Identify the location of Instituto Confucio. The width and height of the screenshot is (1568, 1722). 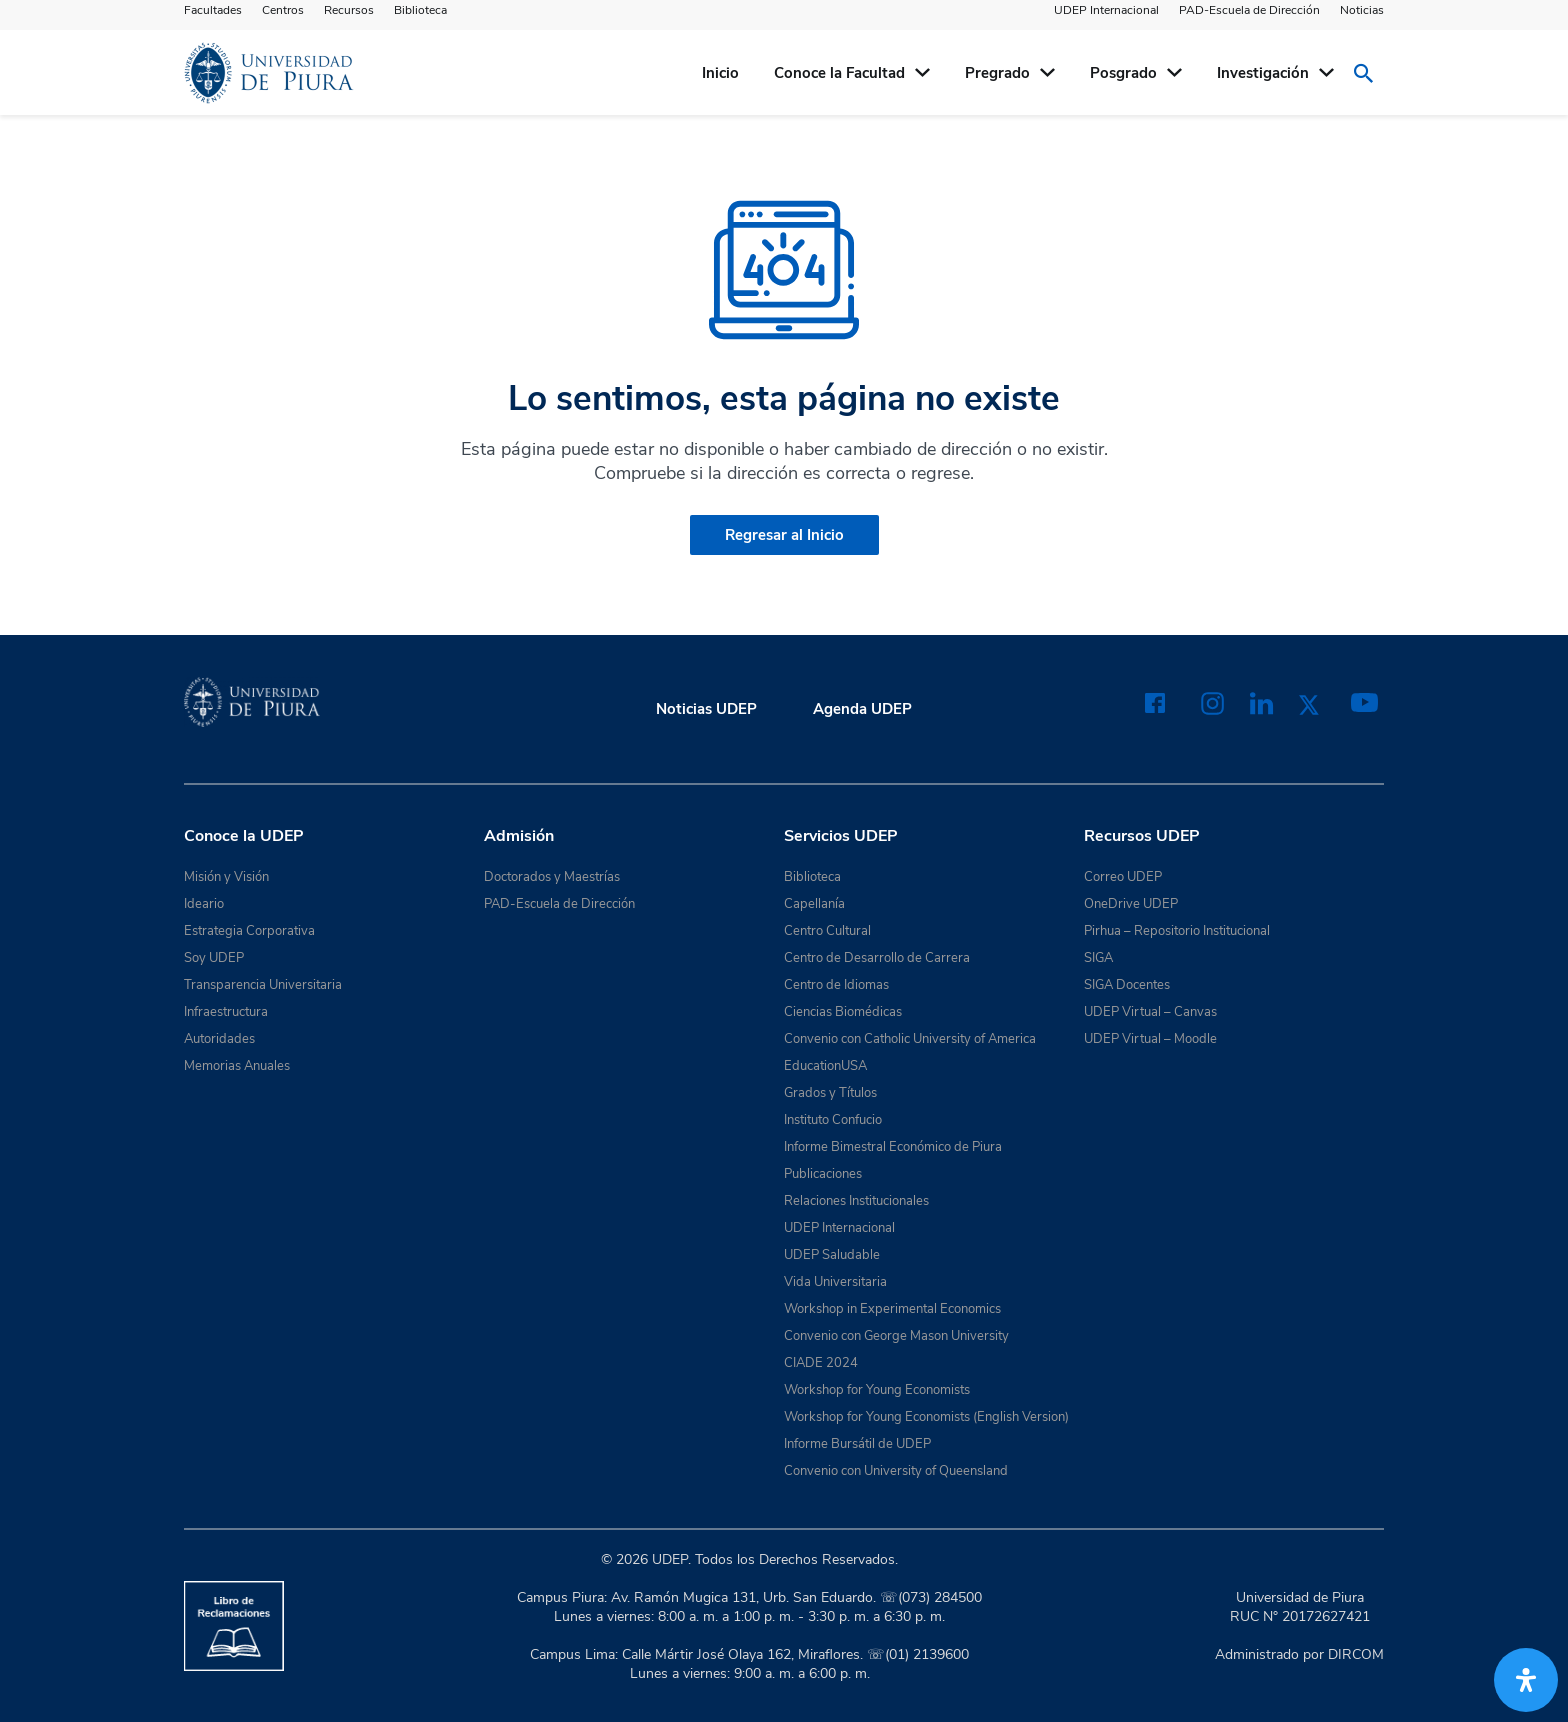
(833, 1120).